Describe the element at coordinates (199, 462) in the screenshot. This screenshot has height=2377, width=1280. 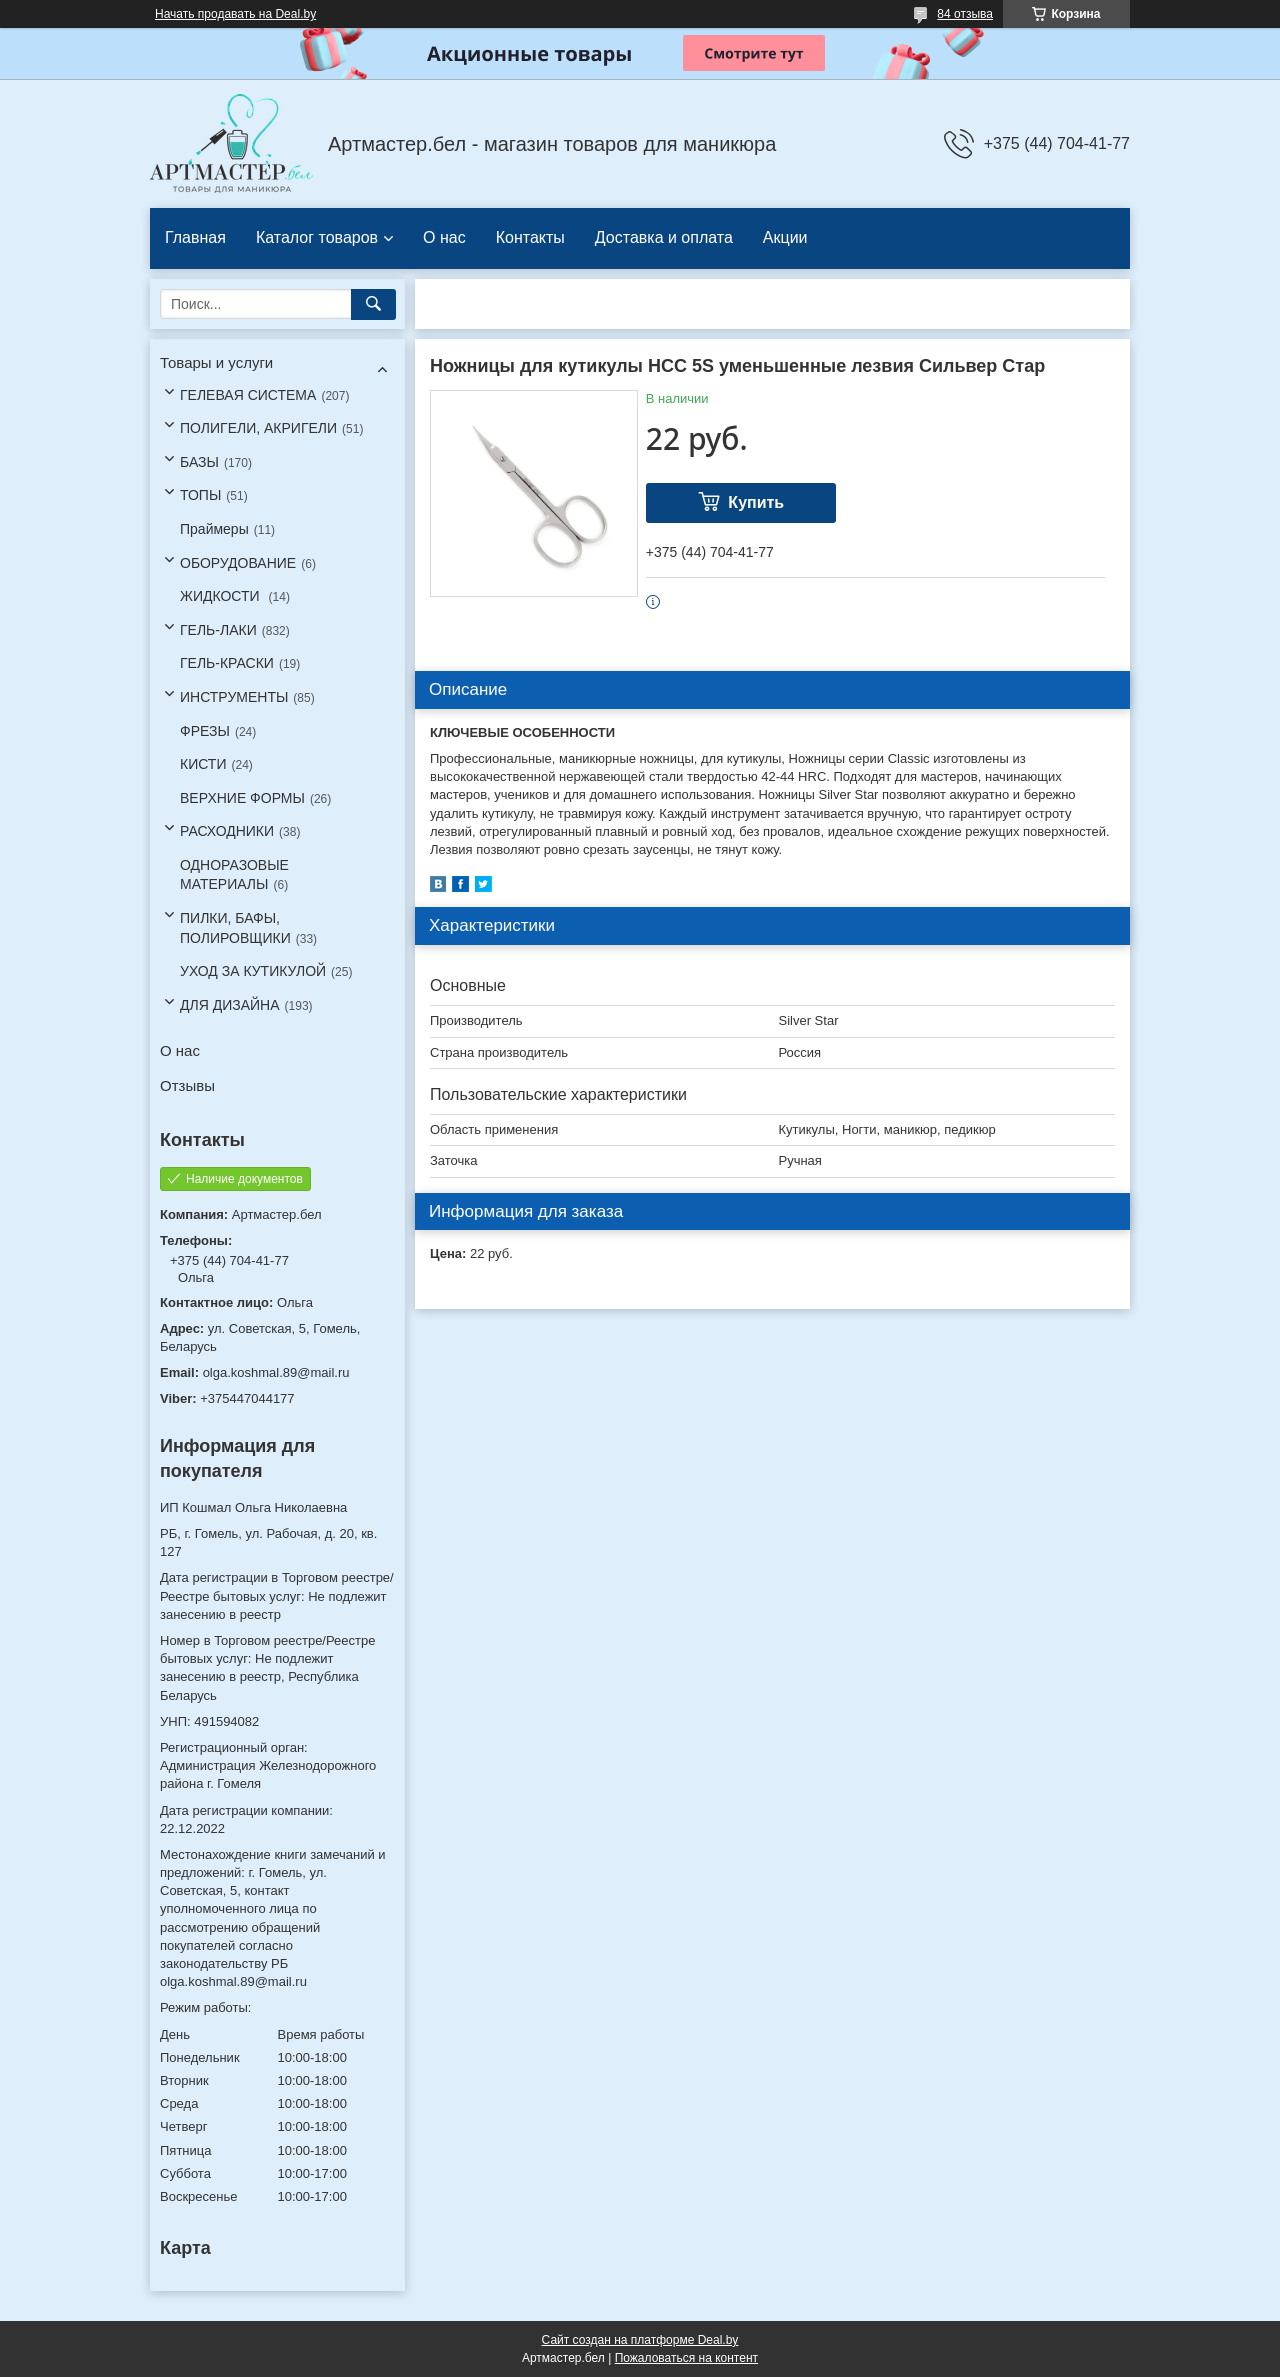
I see `БАЗЫ` at that location.